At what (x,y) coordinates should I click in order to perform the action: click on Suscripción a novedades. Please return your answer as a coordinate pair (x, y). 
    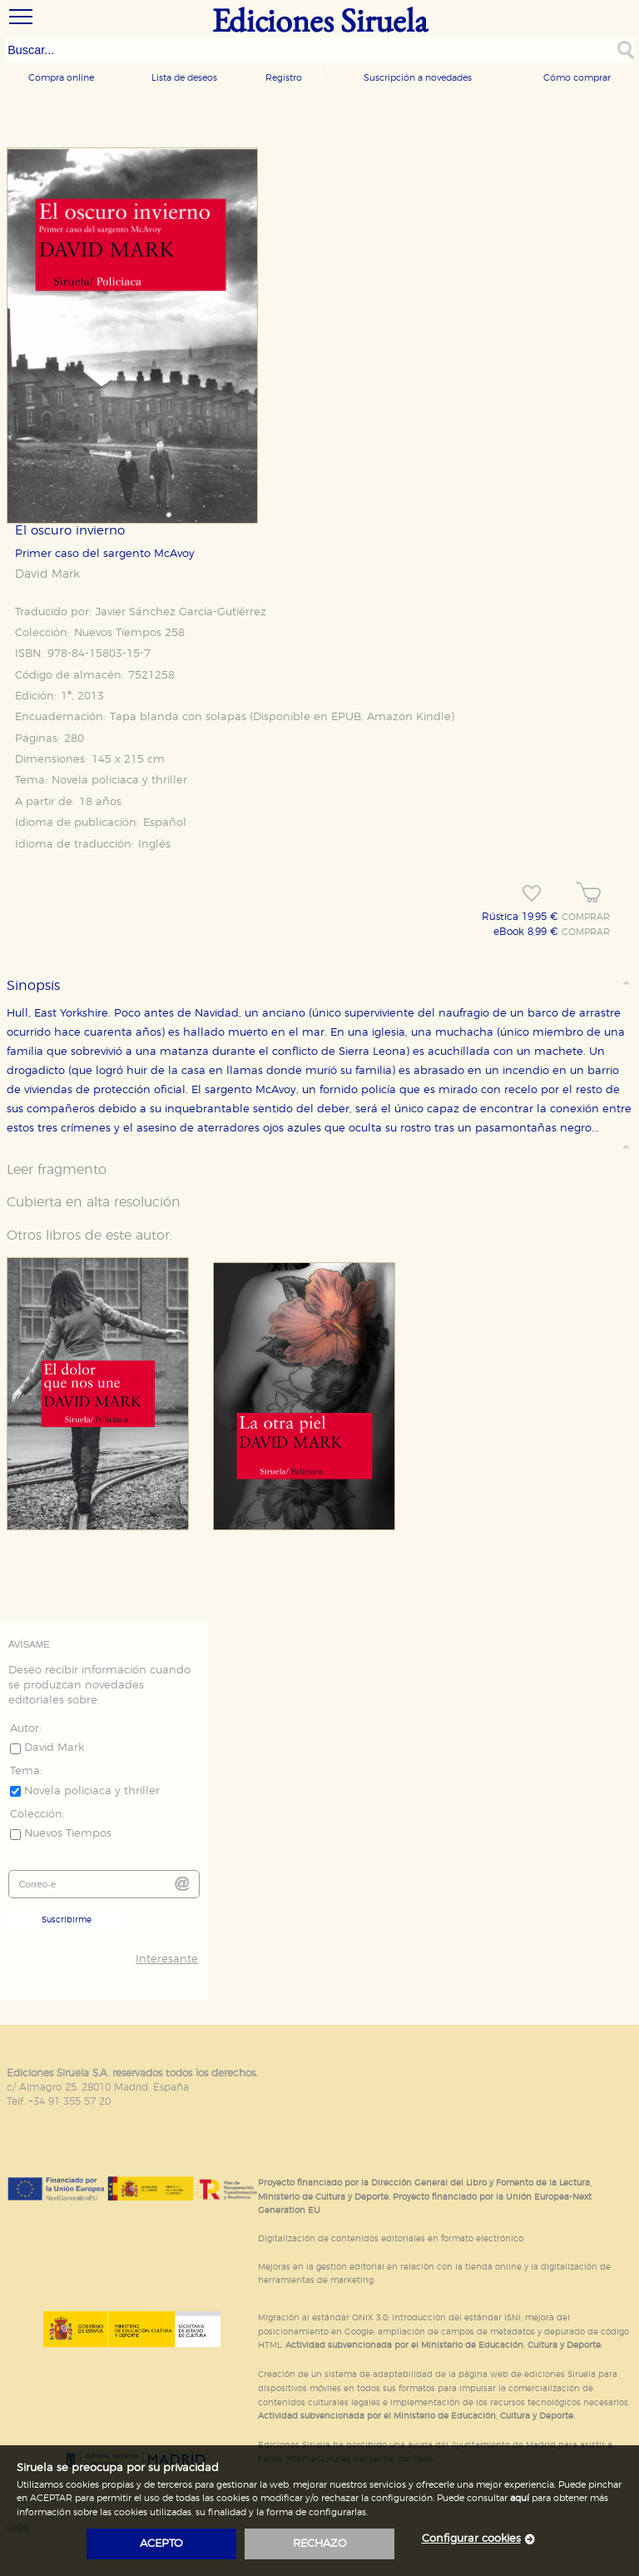
    Looking at the image, I should click on (418, 77).